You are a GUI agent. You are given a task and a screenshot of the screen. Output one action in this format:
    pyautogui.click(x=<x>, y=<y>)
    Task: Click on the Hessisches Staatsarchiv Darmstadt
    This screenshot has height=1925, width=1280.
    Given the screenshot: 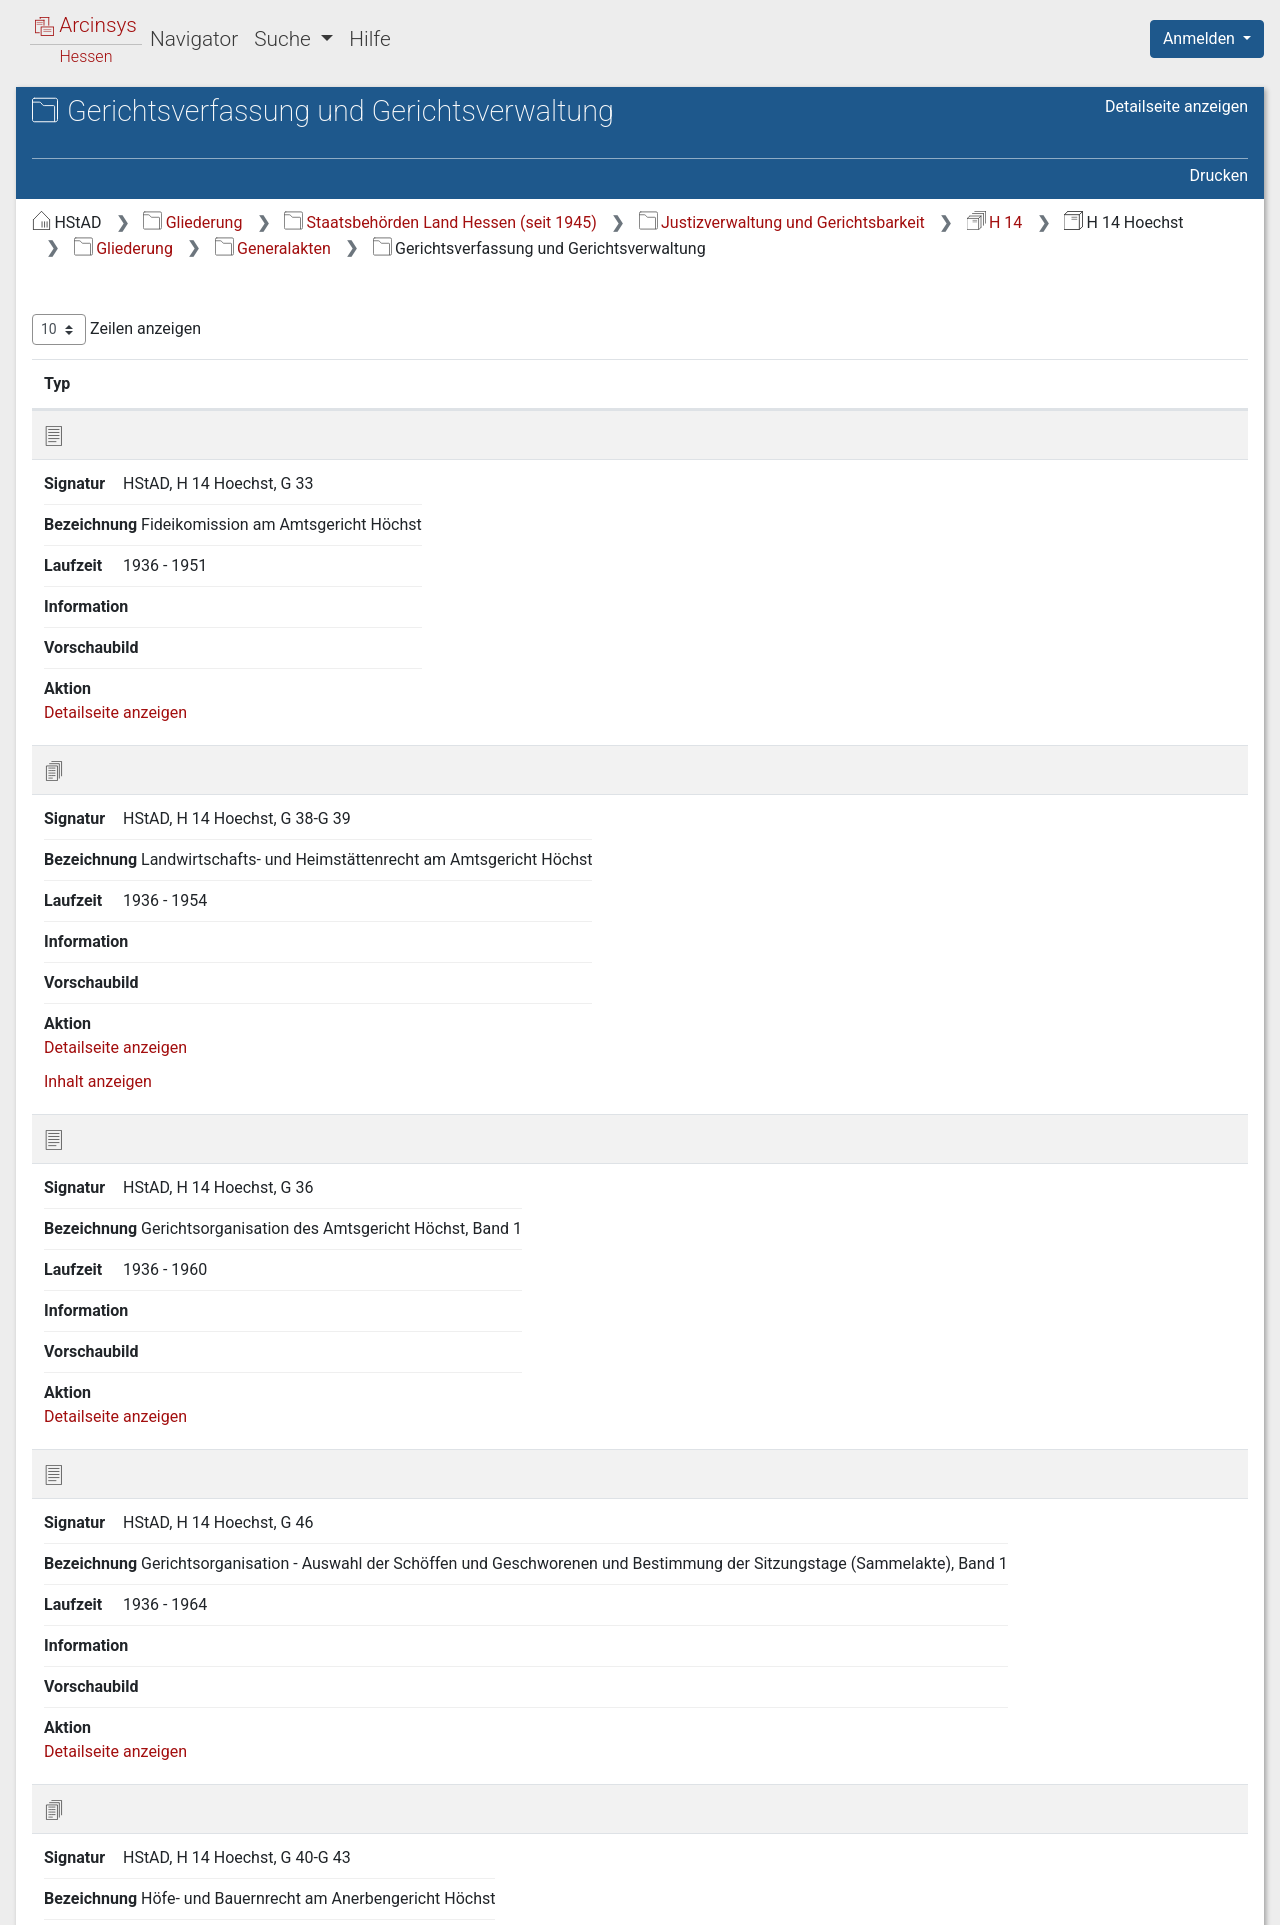 What is the action you would take?
    pyautogui.click(x=195, y=134)
    